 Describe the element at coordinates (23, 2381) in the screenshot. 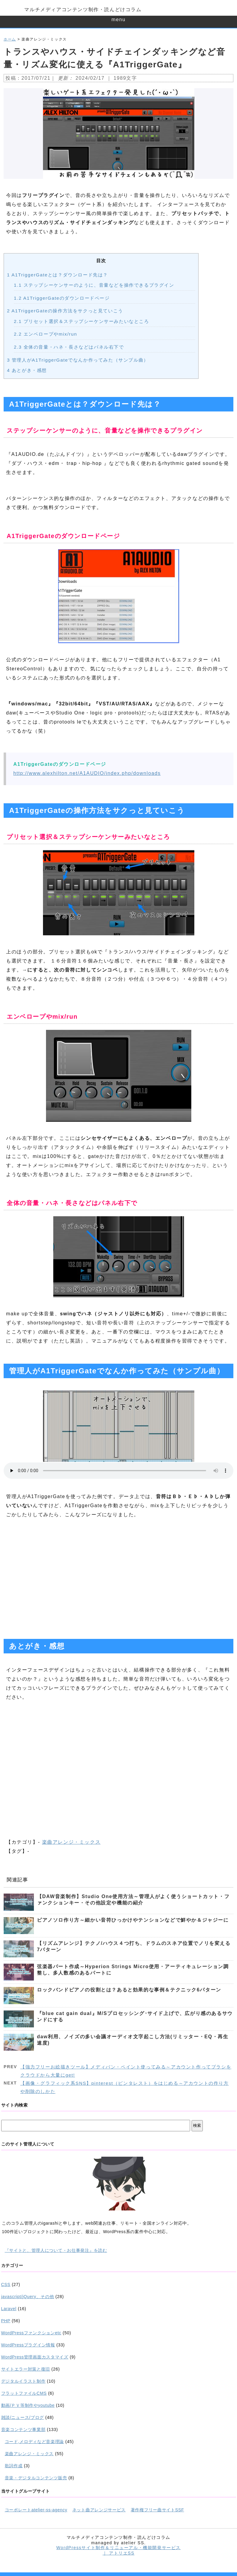

I see `デジタルイラスト制作` at that location.